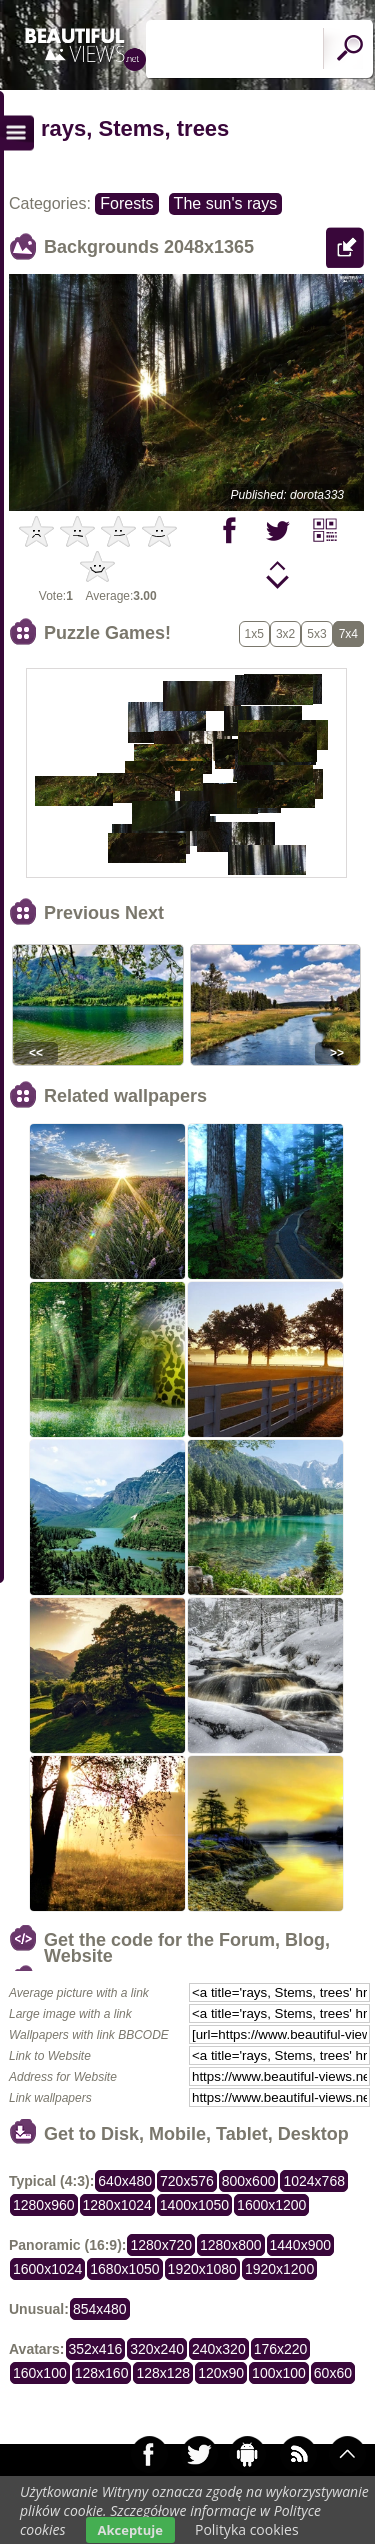 This screenshot has width=375, height=2544. I want to click on 128x160, so click(102, 2373).